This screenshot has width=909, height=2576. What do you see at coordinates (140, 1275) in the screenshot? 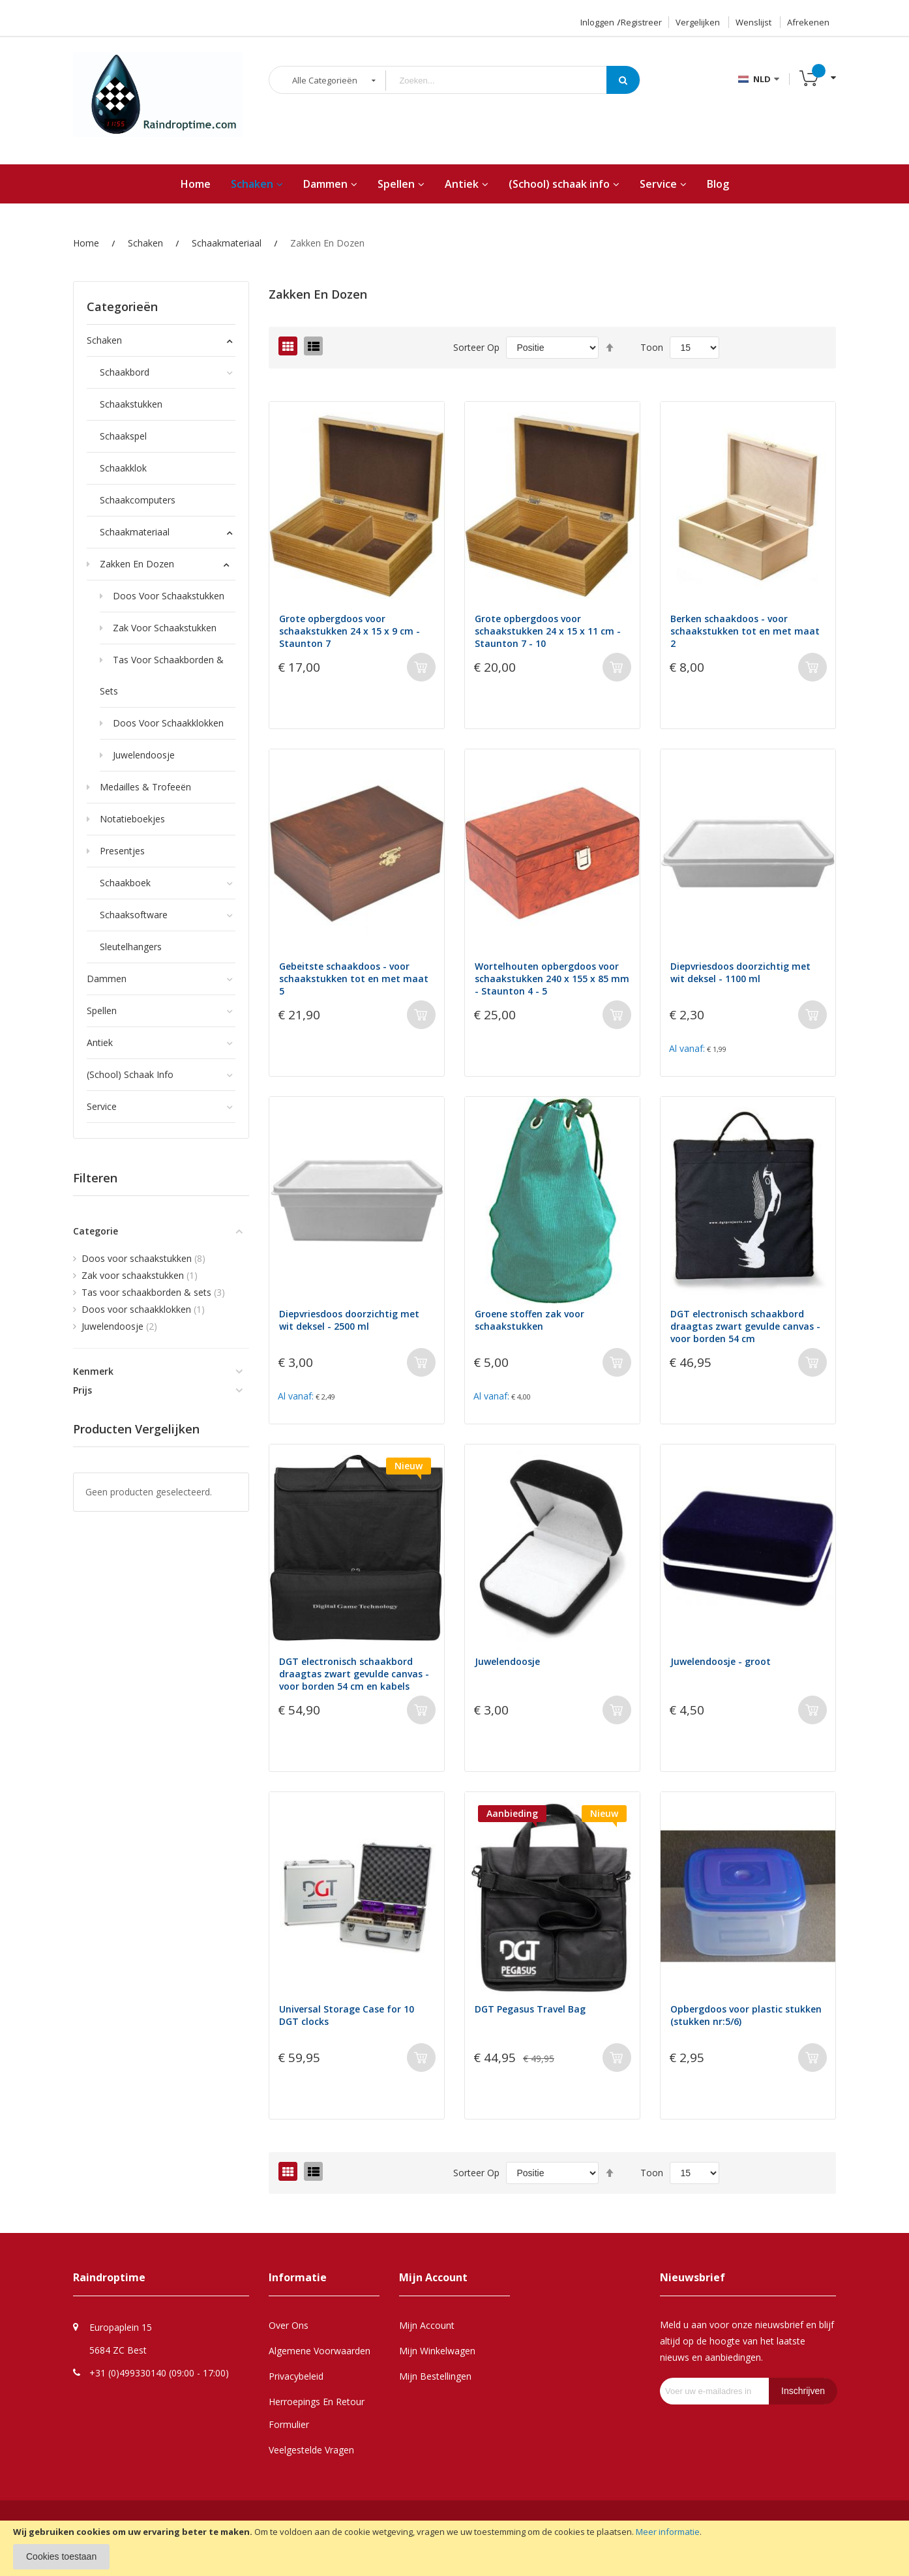
I see `Zak voor schaakstukken` at bounding box center [140, 1275].